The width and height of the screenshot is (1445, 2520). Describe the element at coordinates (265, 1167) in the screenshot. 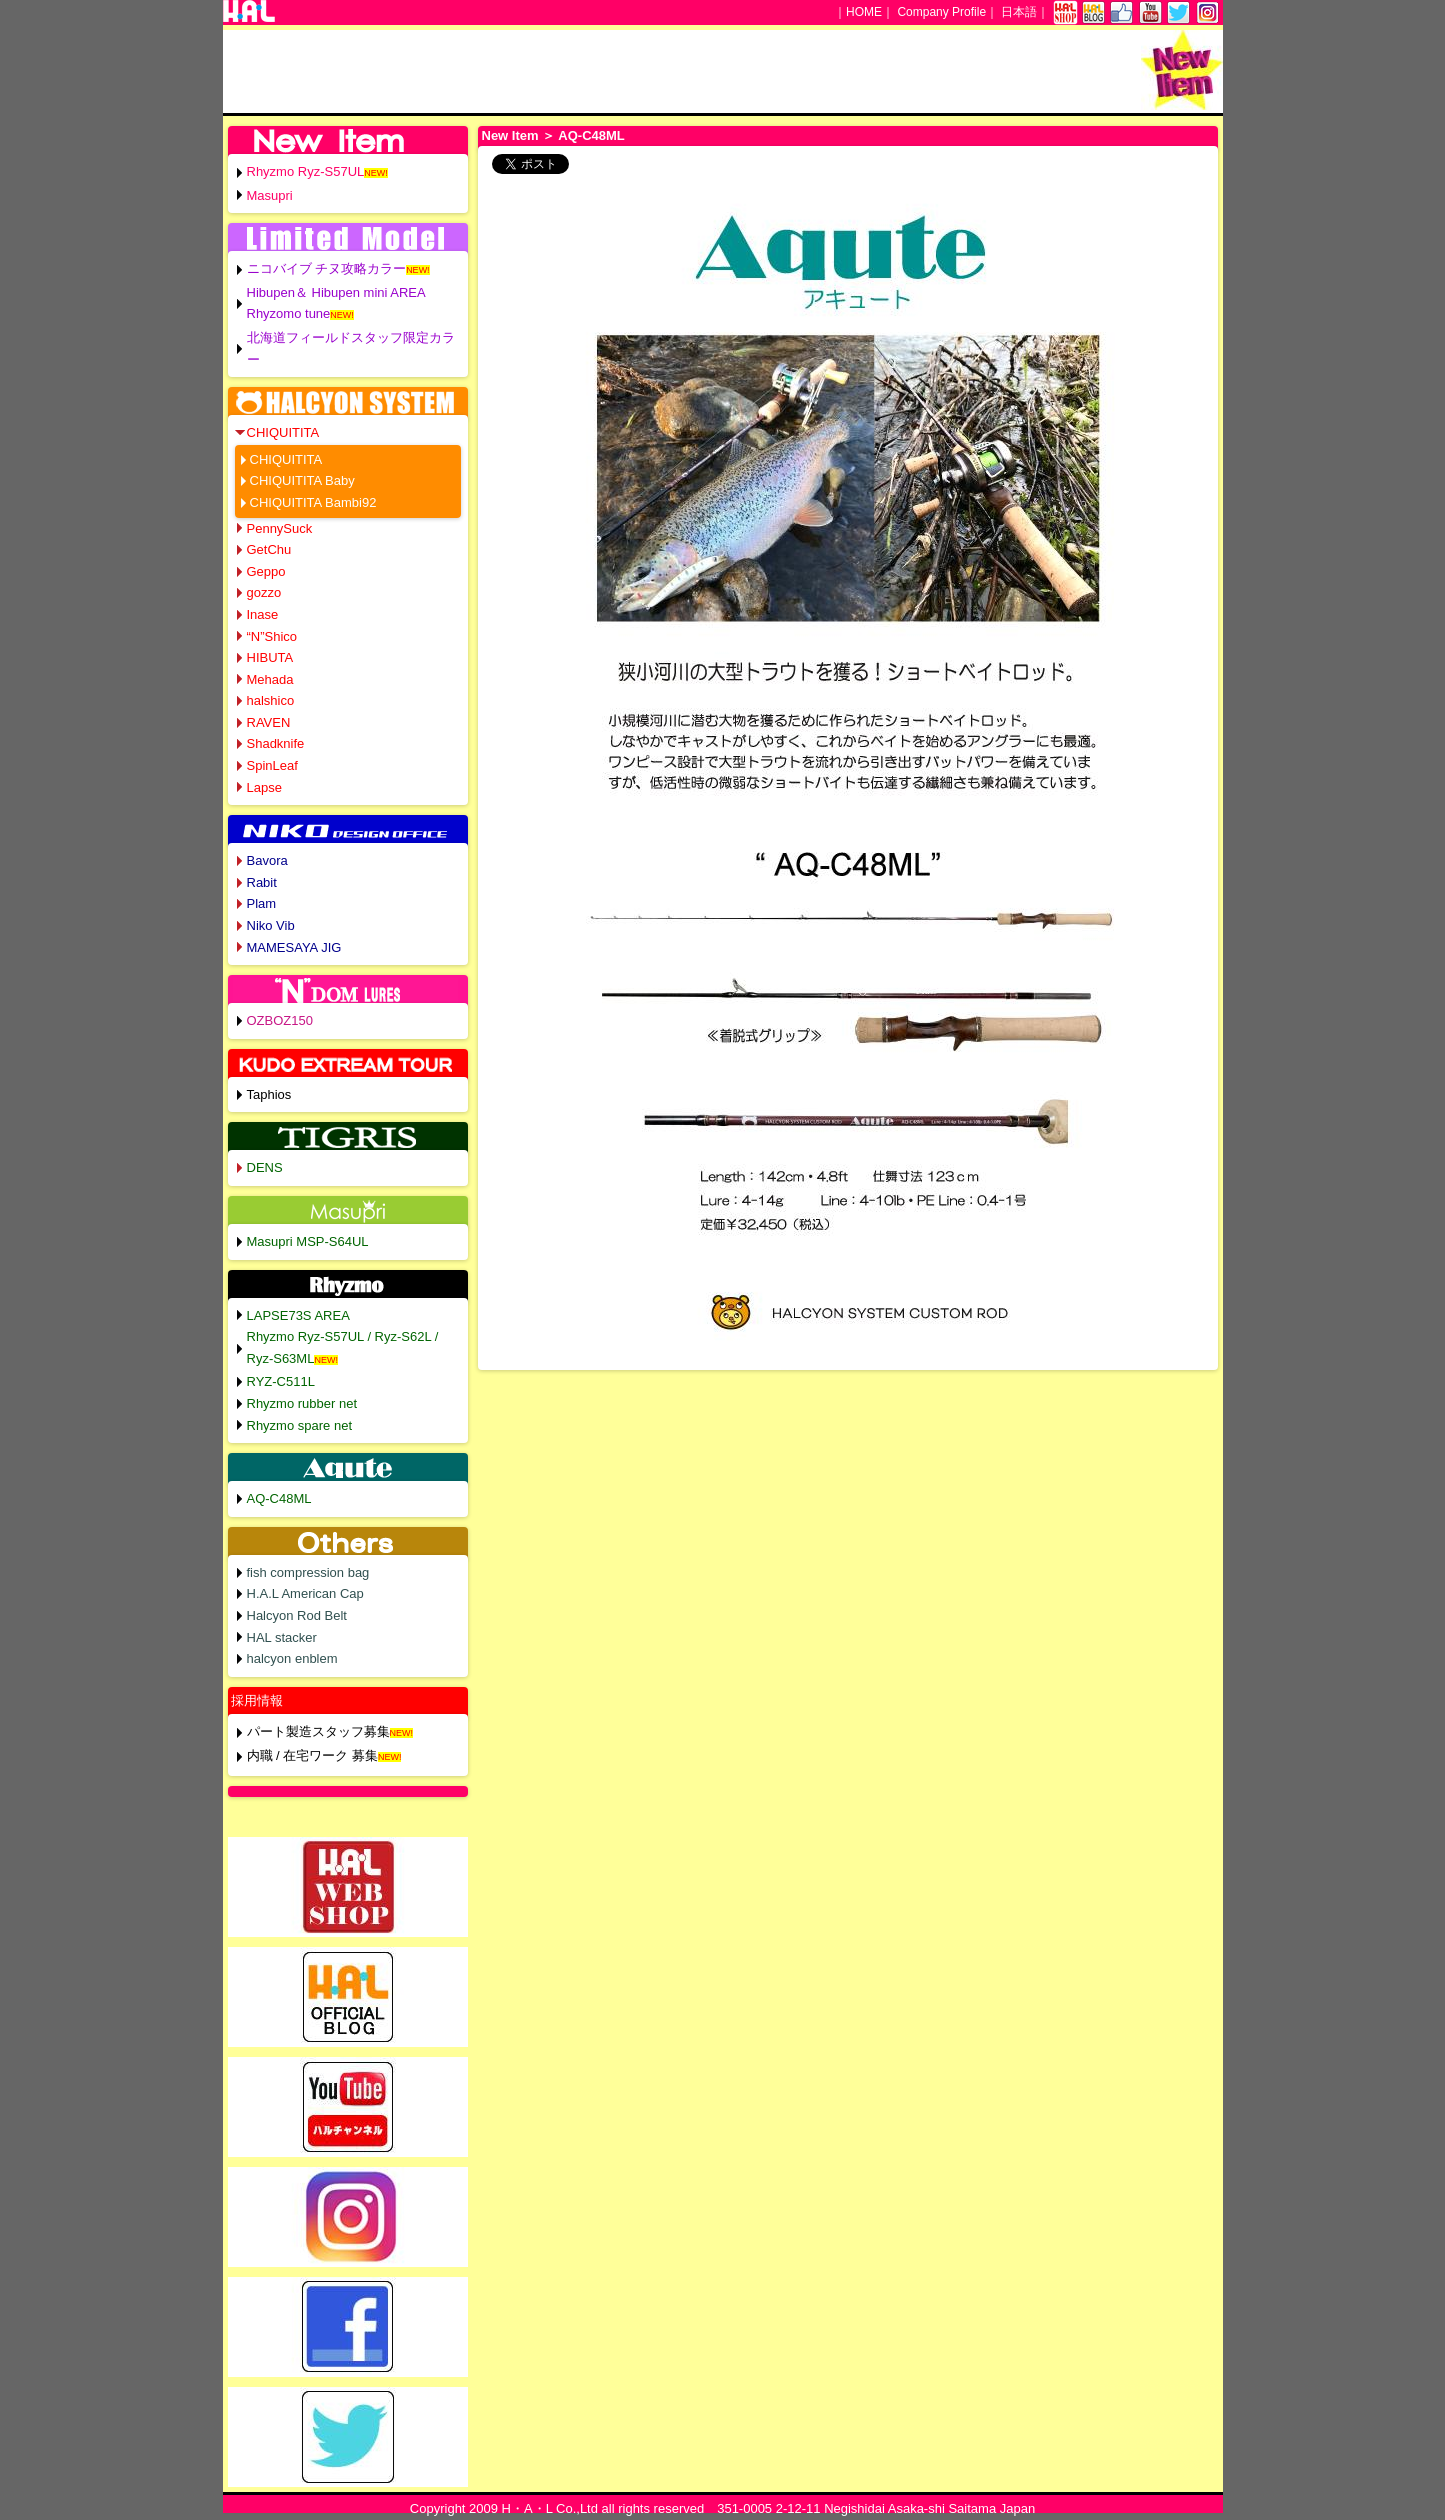

I see `DENS` at that location.